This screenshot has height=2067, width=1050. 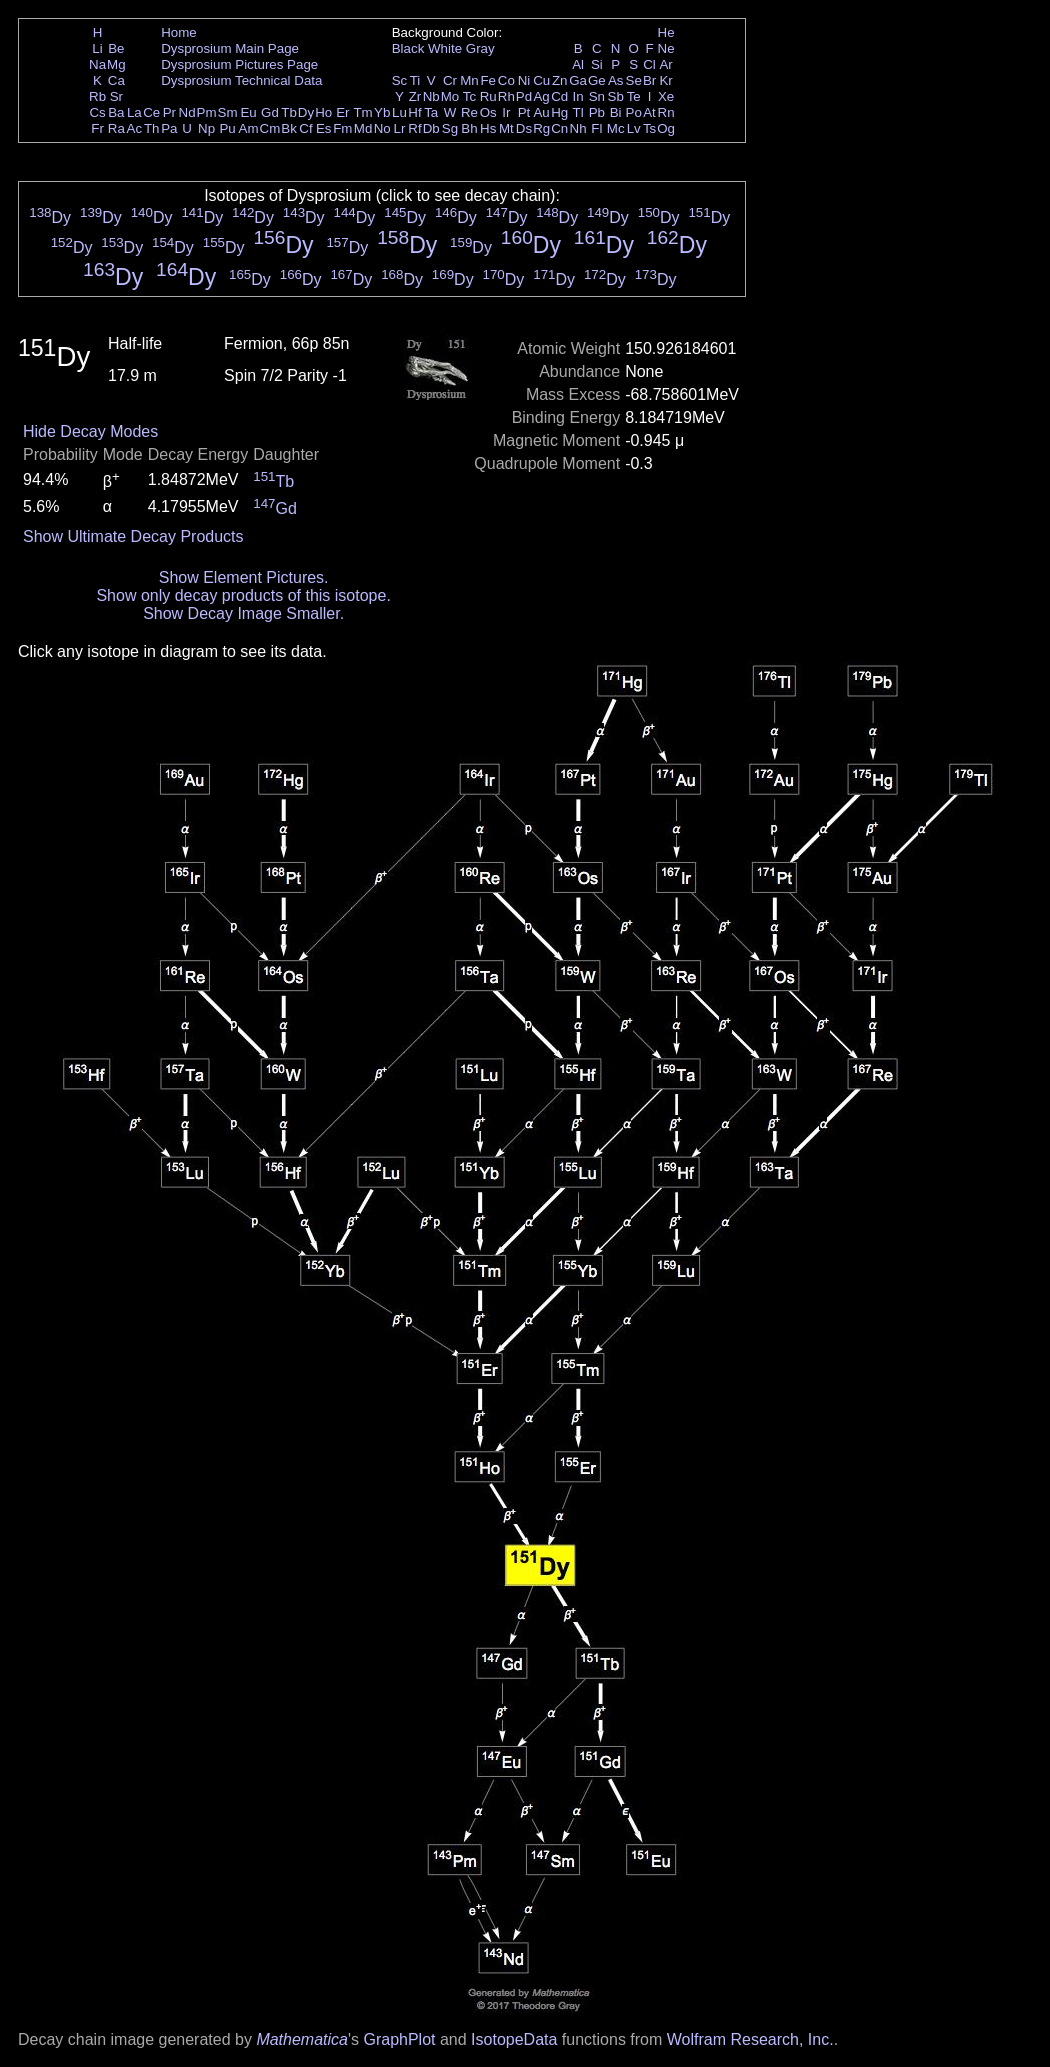 I want to click on Ag, so click(x=541, y=96).